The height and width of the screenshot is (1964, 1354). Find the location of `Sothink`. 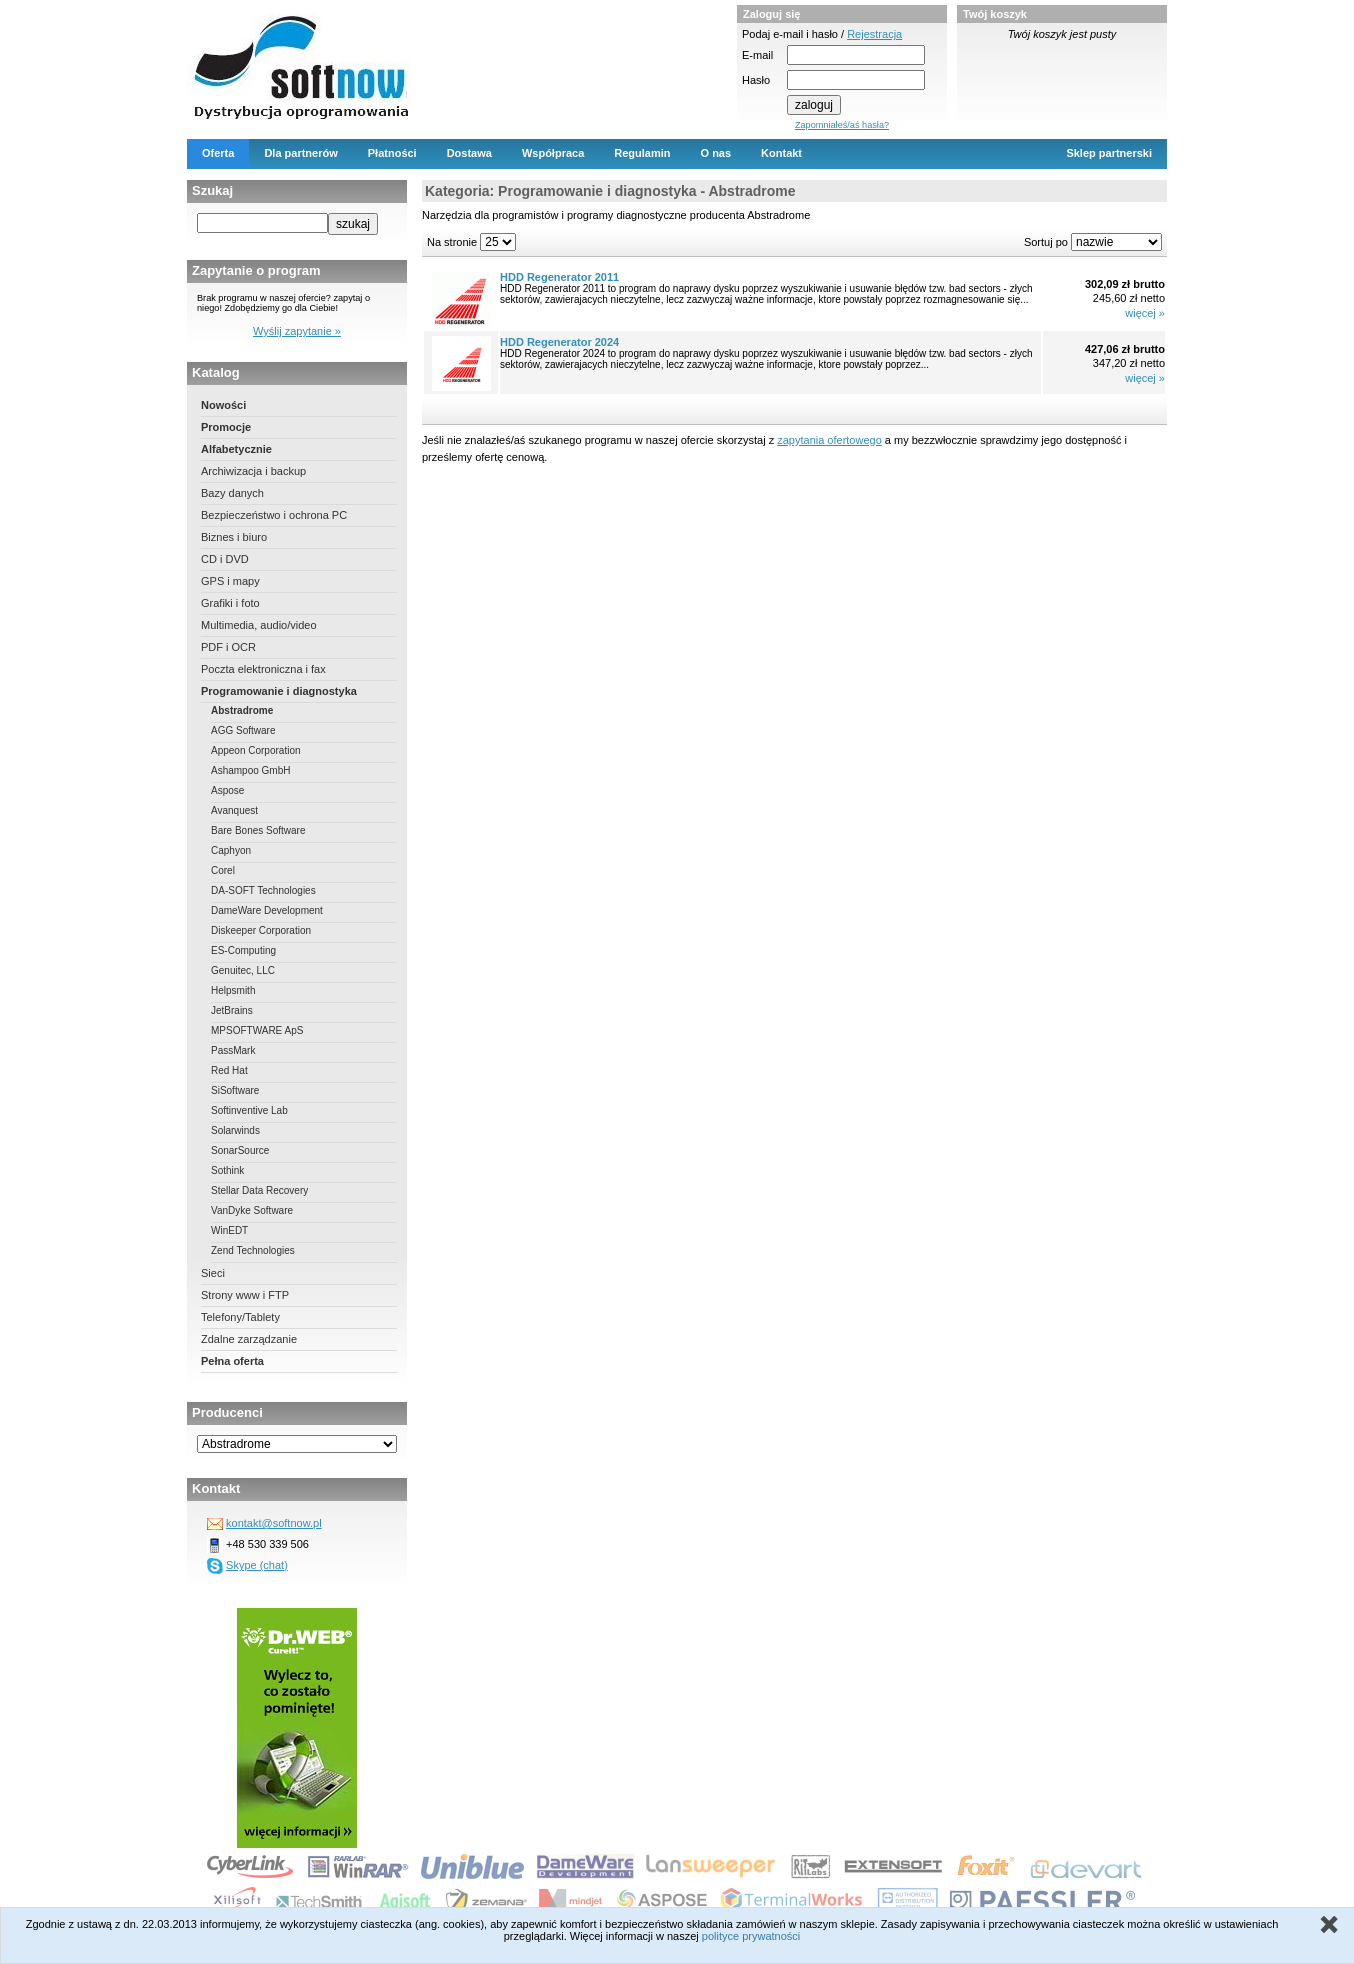

Sothink is located at coordinates (227, 1170).